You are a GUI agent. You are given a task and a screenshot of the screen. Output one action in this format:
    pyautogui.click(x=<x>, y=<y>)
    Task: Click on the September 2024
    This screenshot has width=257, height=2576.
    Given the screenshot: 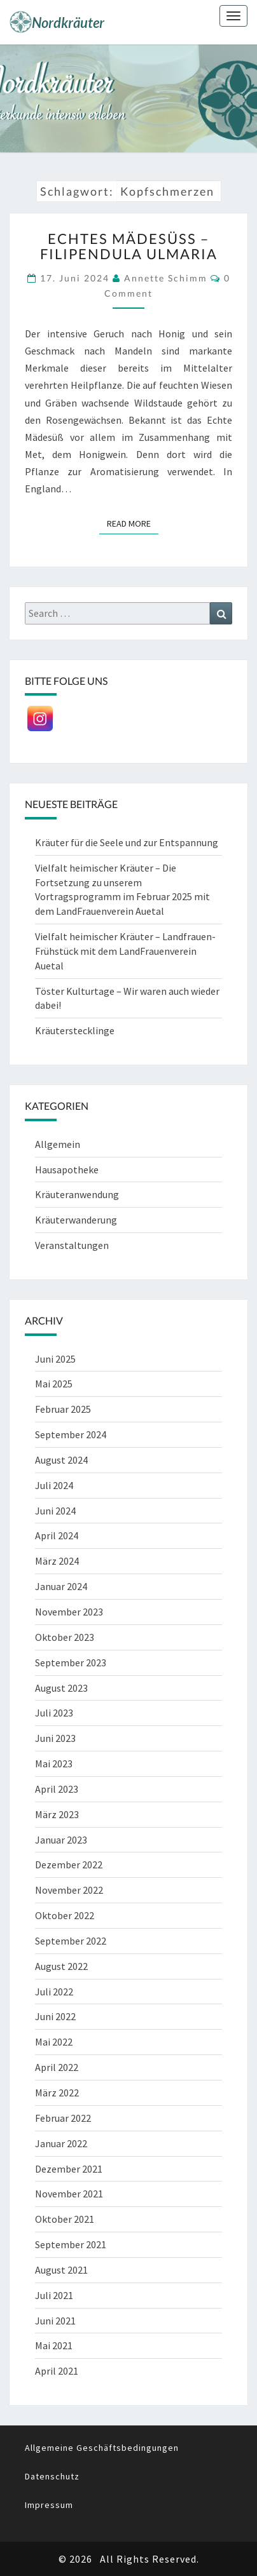 What is the action you would take?
    pyautogui.click(x=70, y=1434)
    